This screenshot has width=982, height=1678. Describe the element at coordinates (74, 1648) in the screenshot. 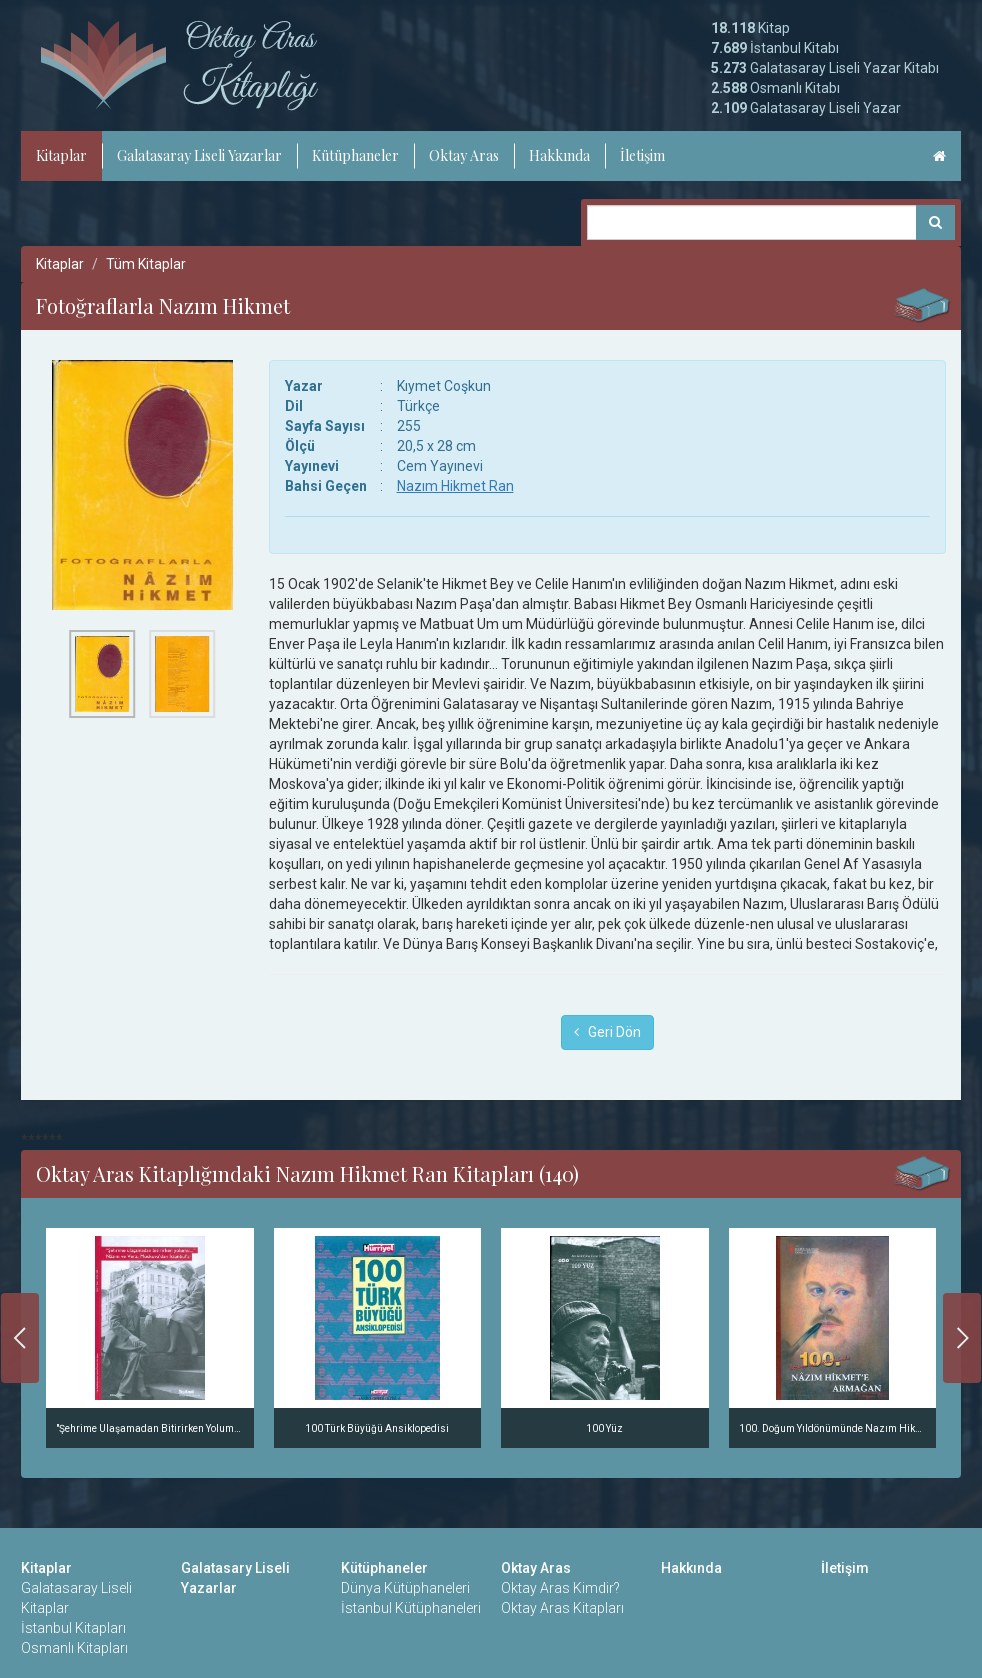

I see `Osmanlı Kitapları` at that location.